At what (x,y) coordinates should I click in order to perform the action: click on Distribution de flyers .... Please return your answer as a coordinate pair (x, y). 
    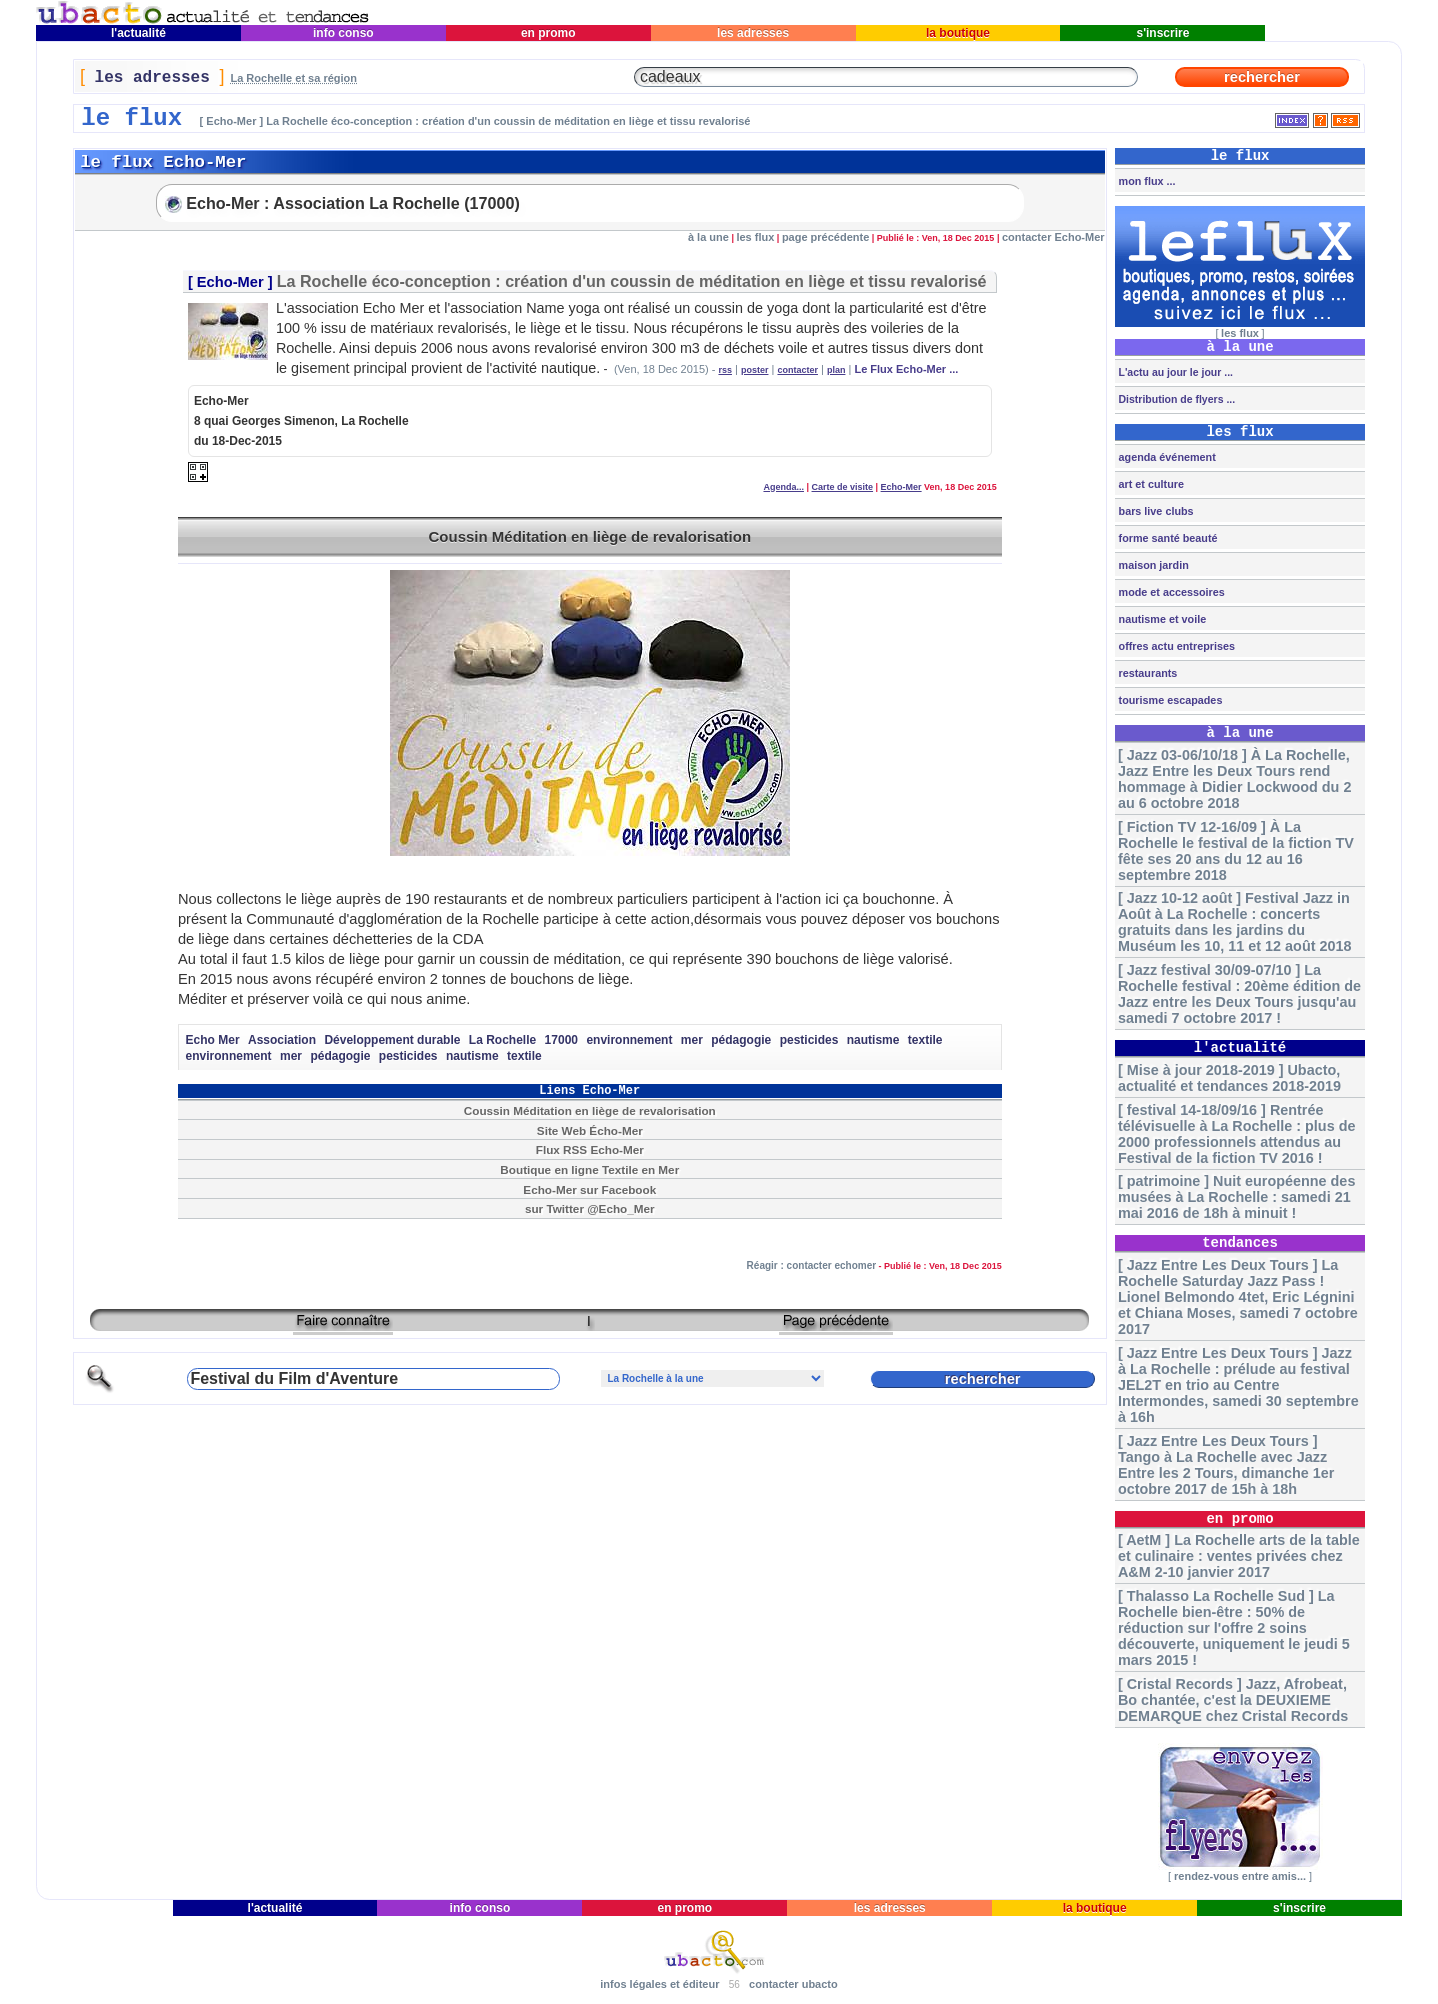
    Looking at the image, I should click on (1176, 399).